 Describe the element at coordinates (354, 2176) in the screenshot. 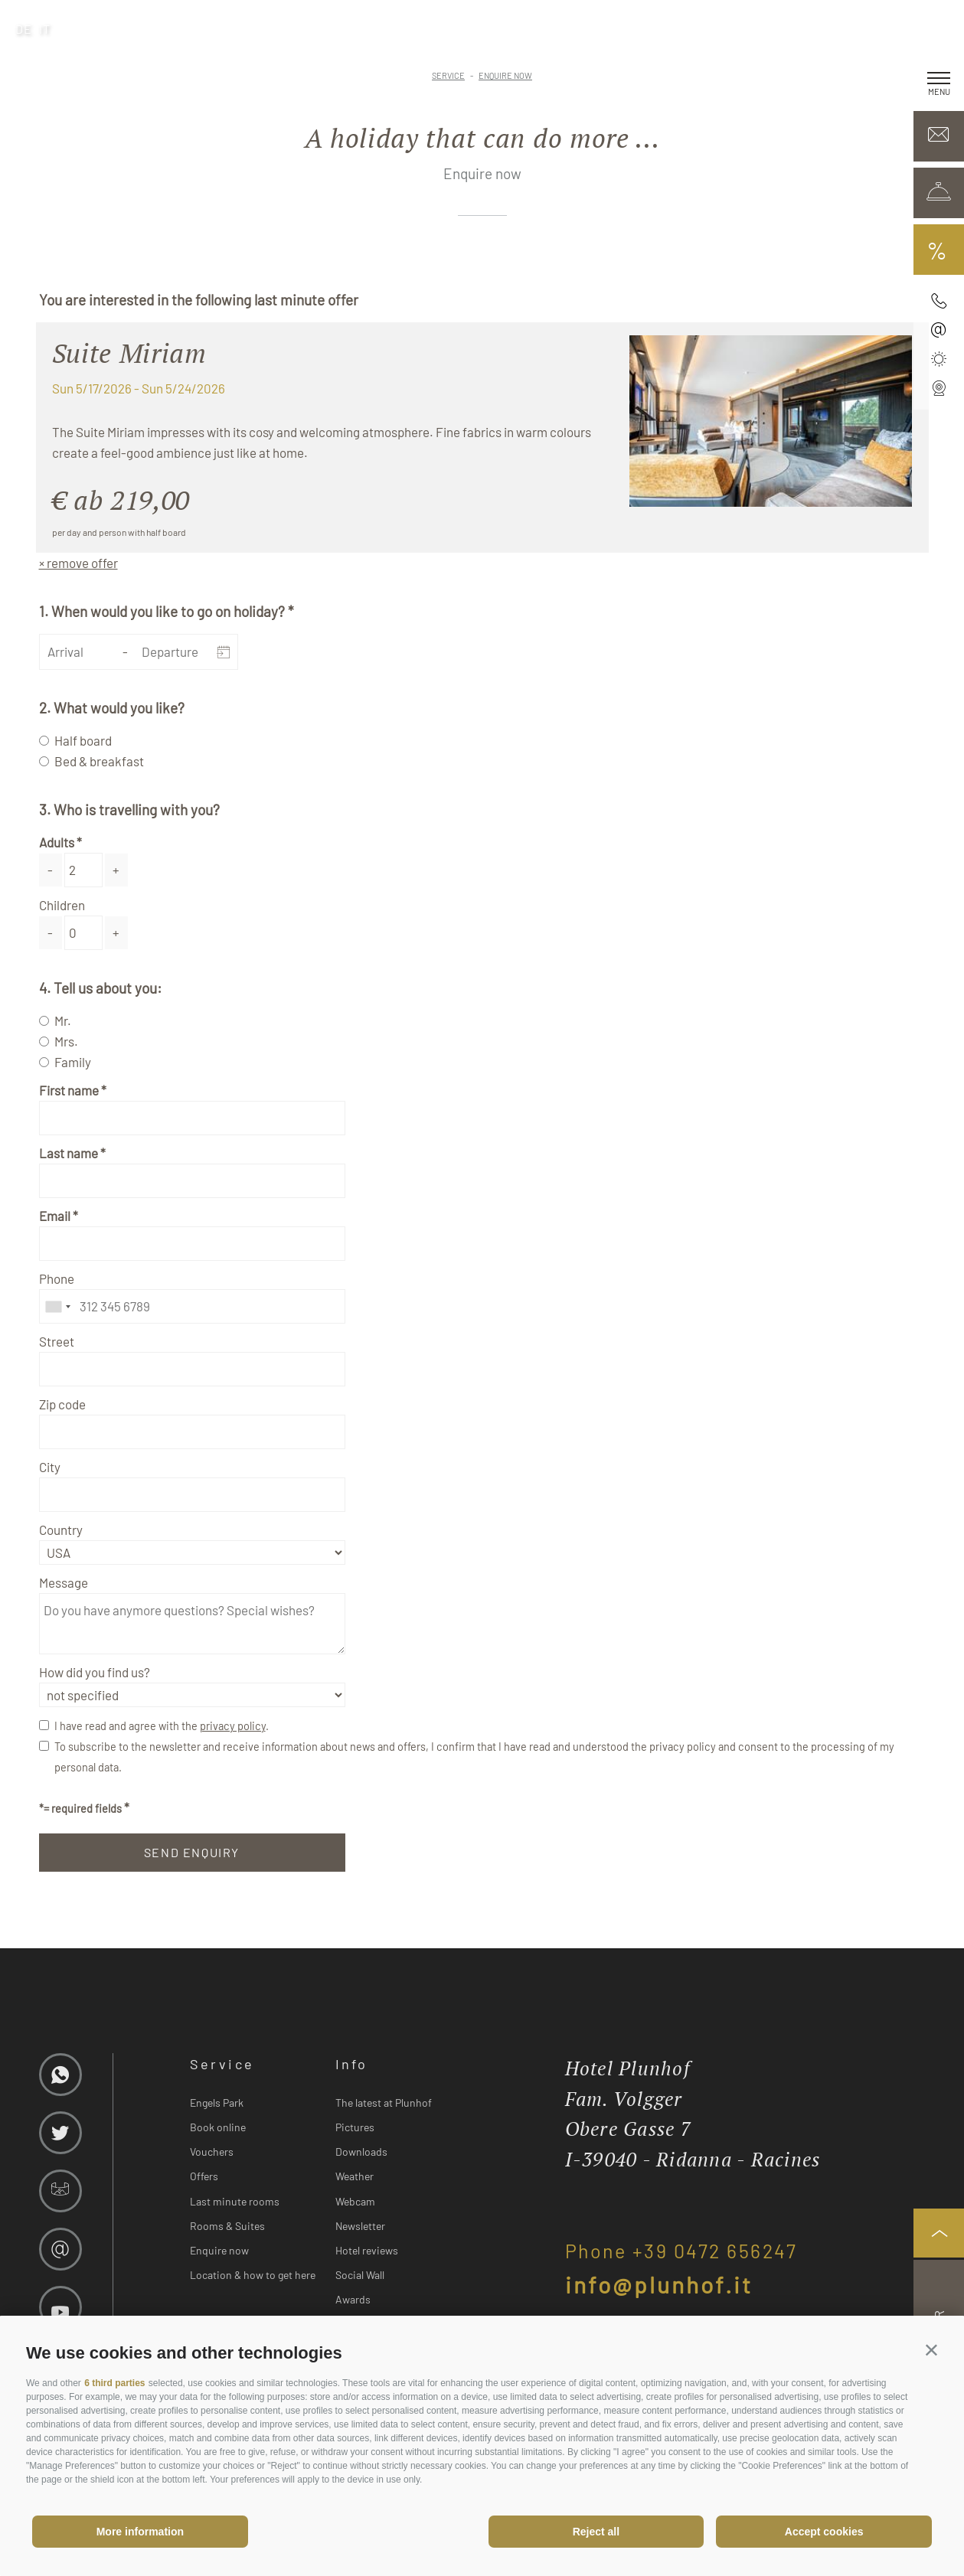

I see `Weather` at that location.